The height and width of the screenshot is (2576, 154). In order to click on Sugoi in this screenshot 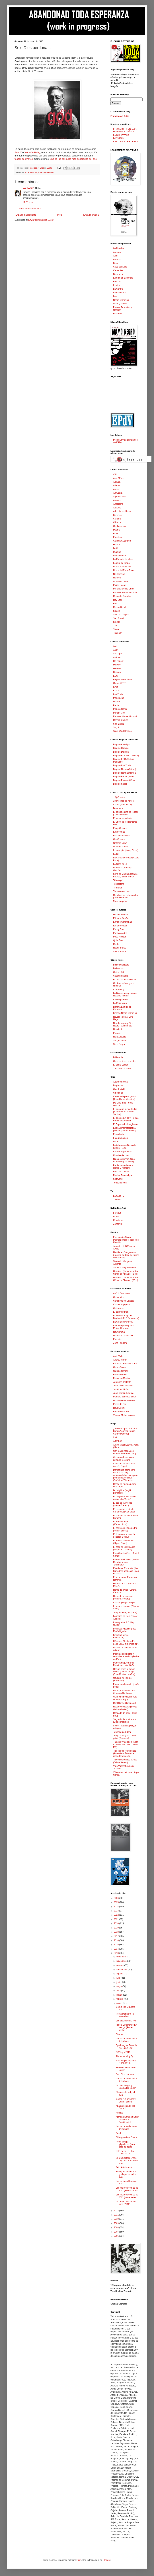, I will do `click(116, 727)`.